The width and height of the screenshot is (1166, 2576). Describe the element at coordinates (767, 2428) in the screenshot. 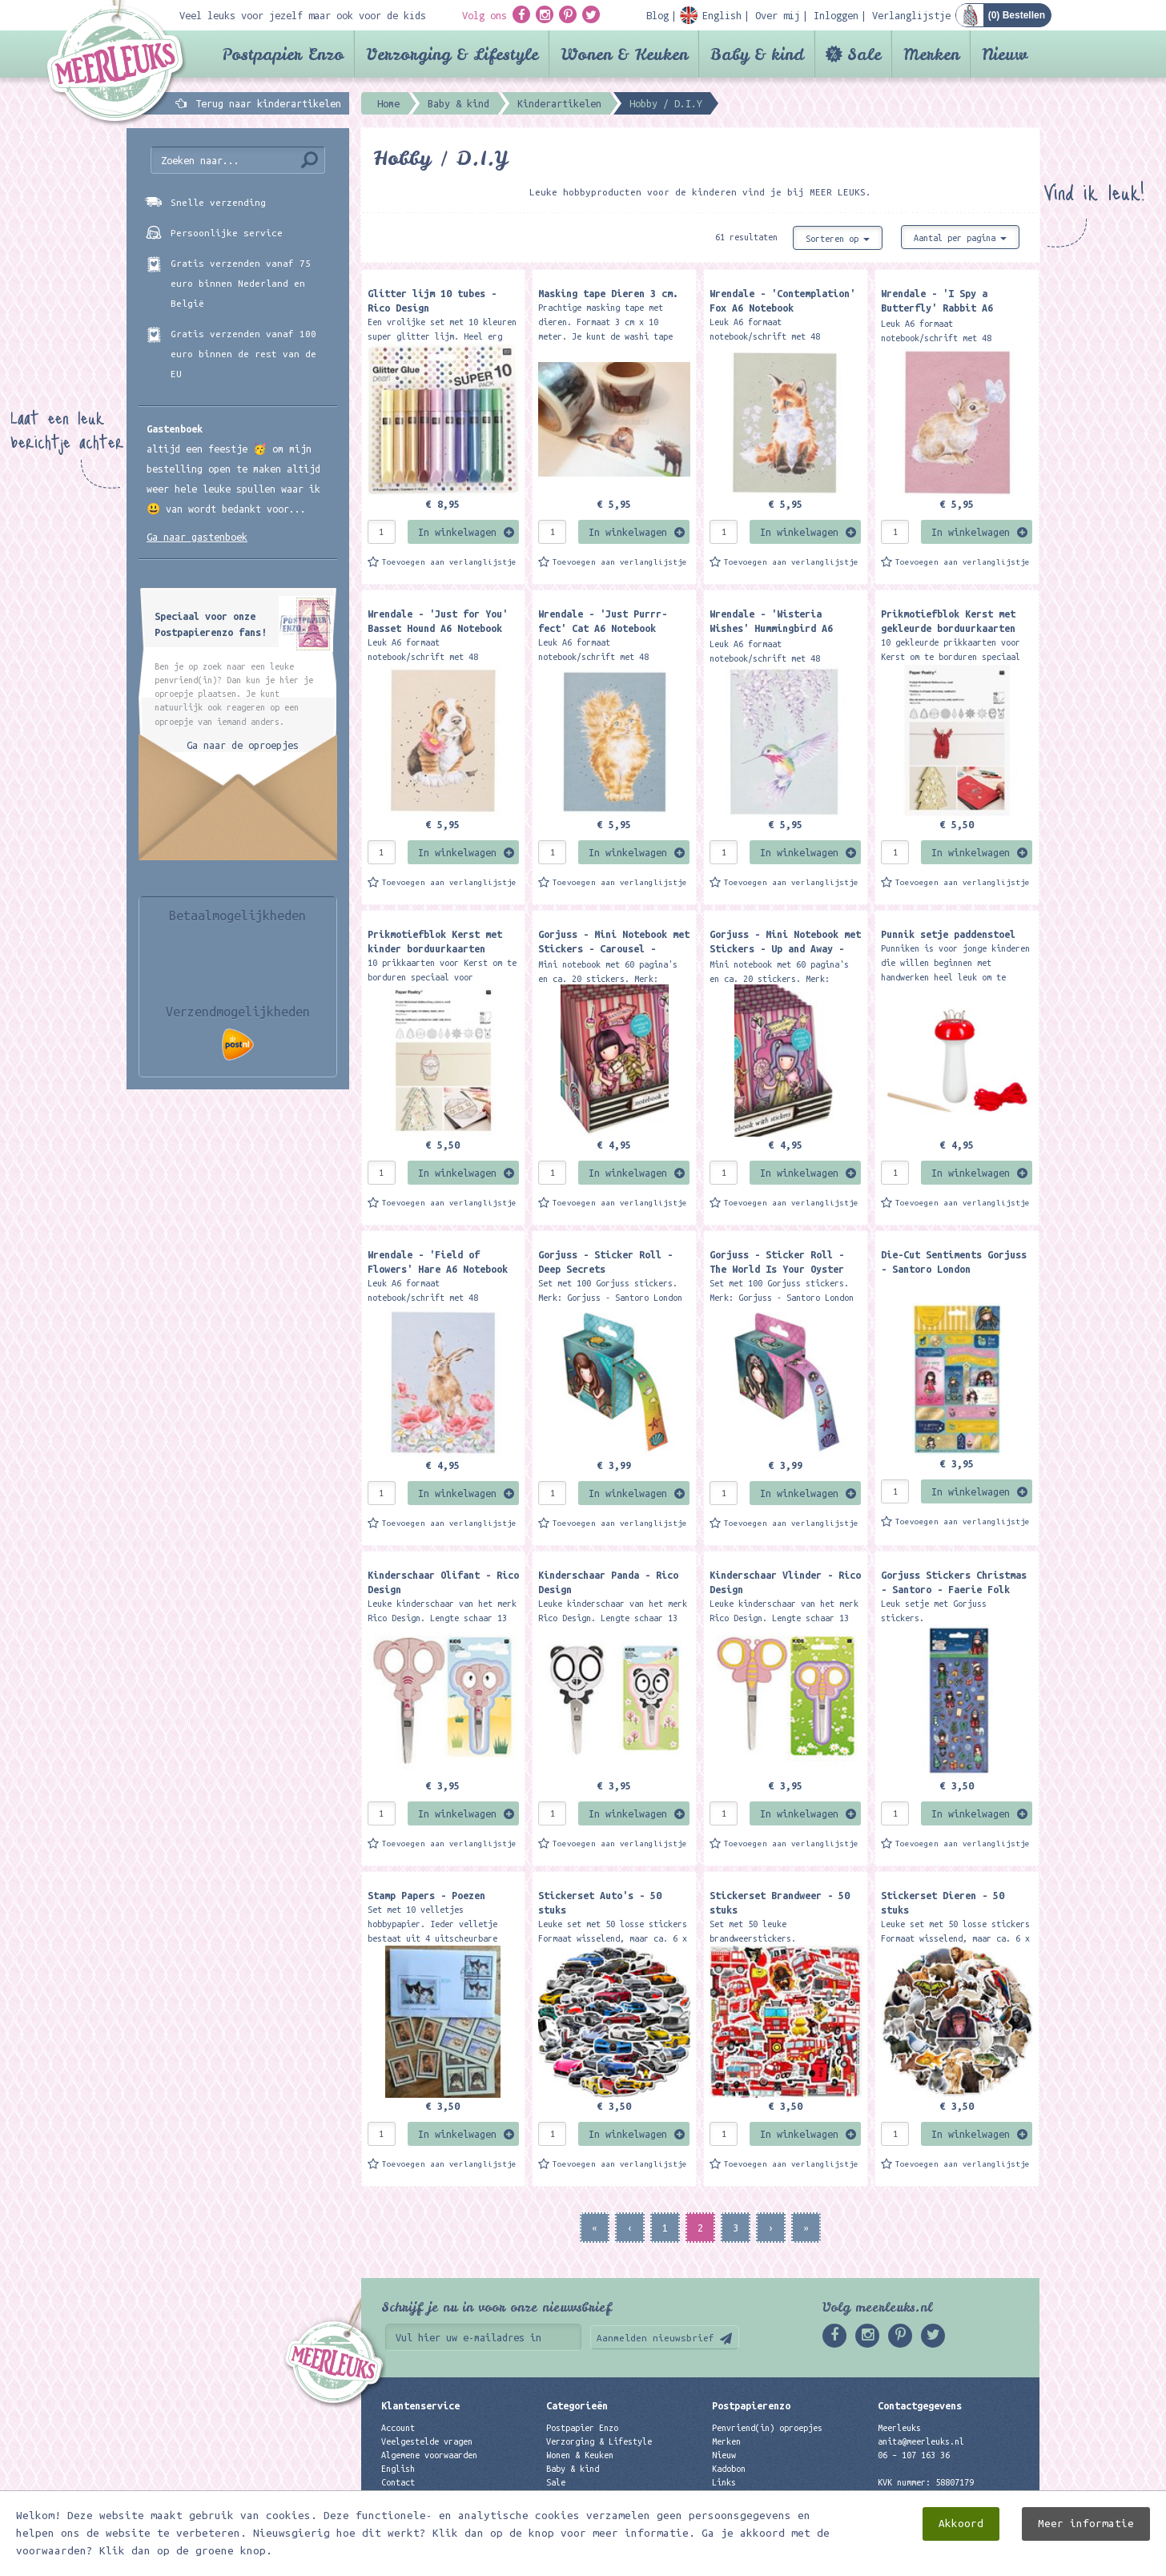

I see `Penvriend(in) oproepjes` at that location.